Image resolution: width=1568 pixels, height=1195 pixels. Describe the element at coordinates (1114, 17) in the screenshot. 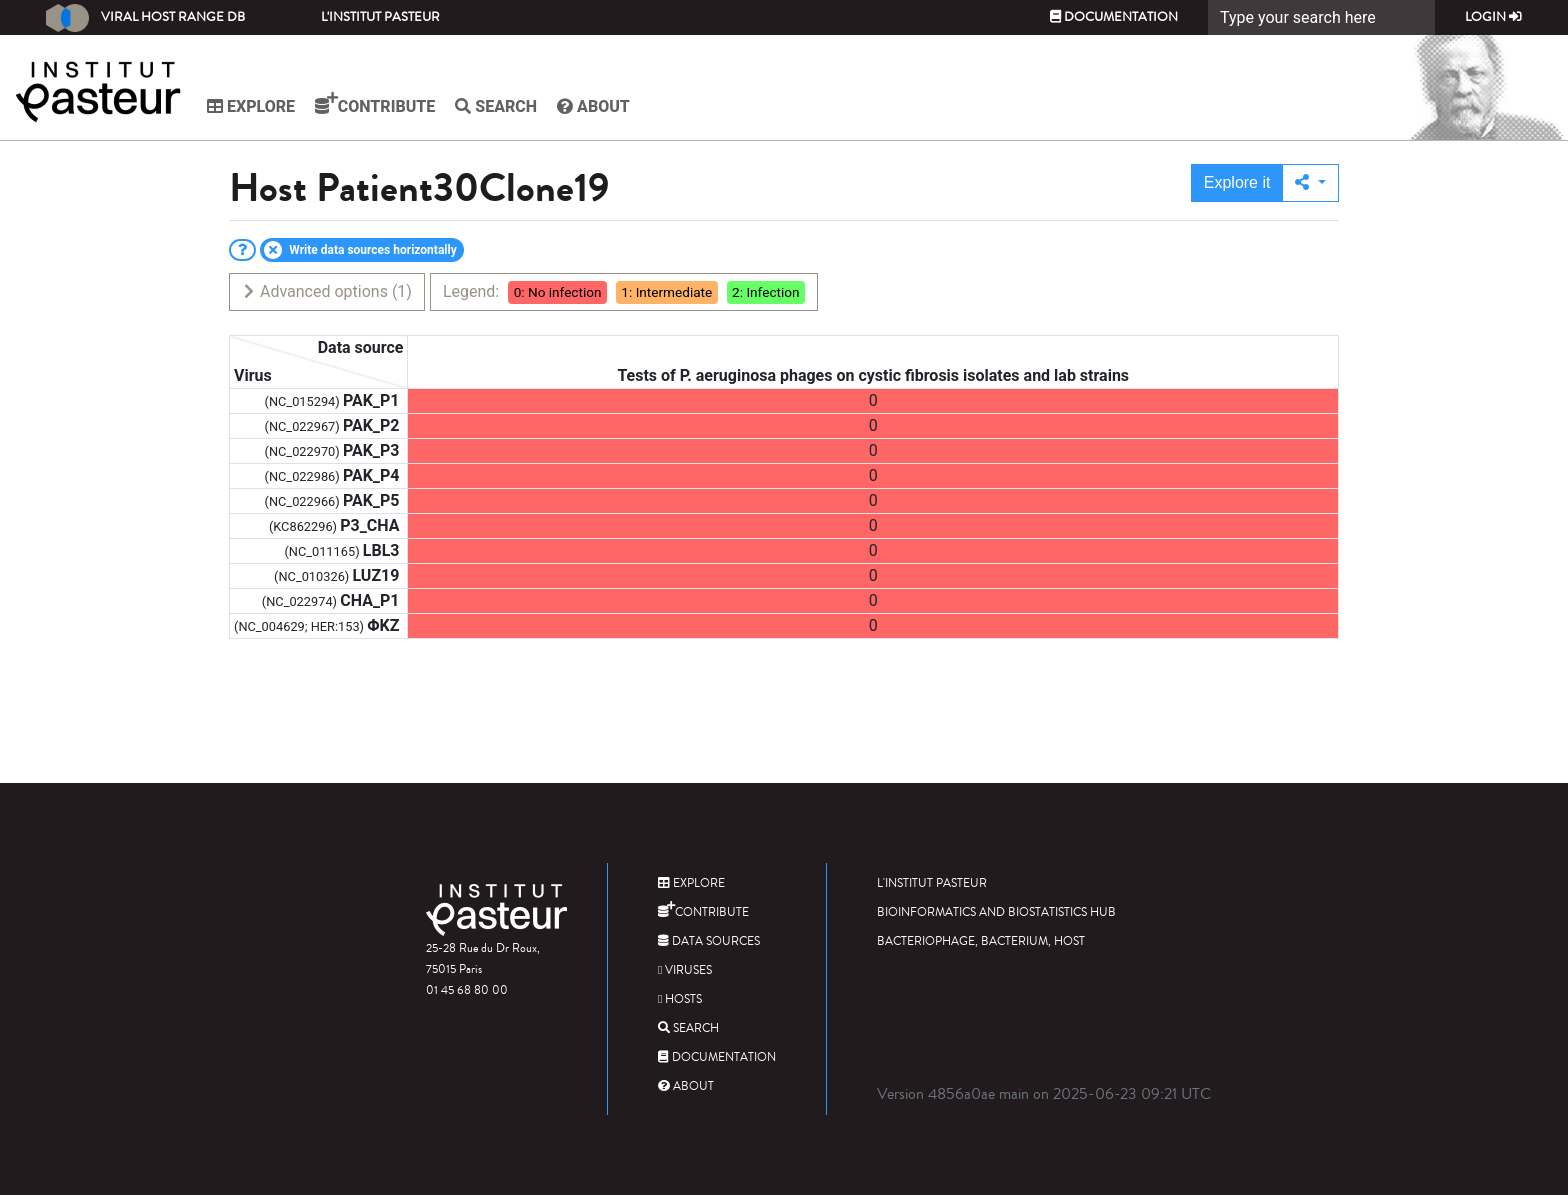

I see `Documentation` at that location.